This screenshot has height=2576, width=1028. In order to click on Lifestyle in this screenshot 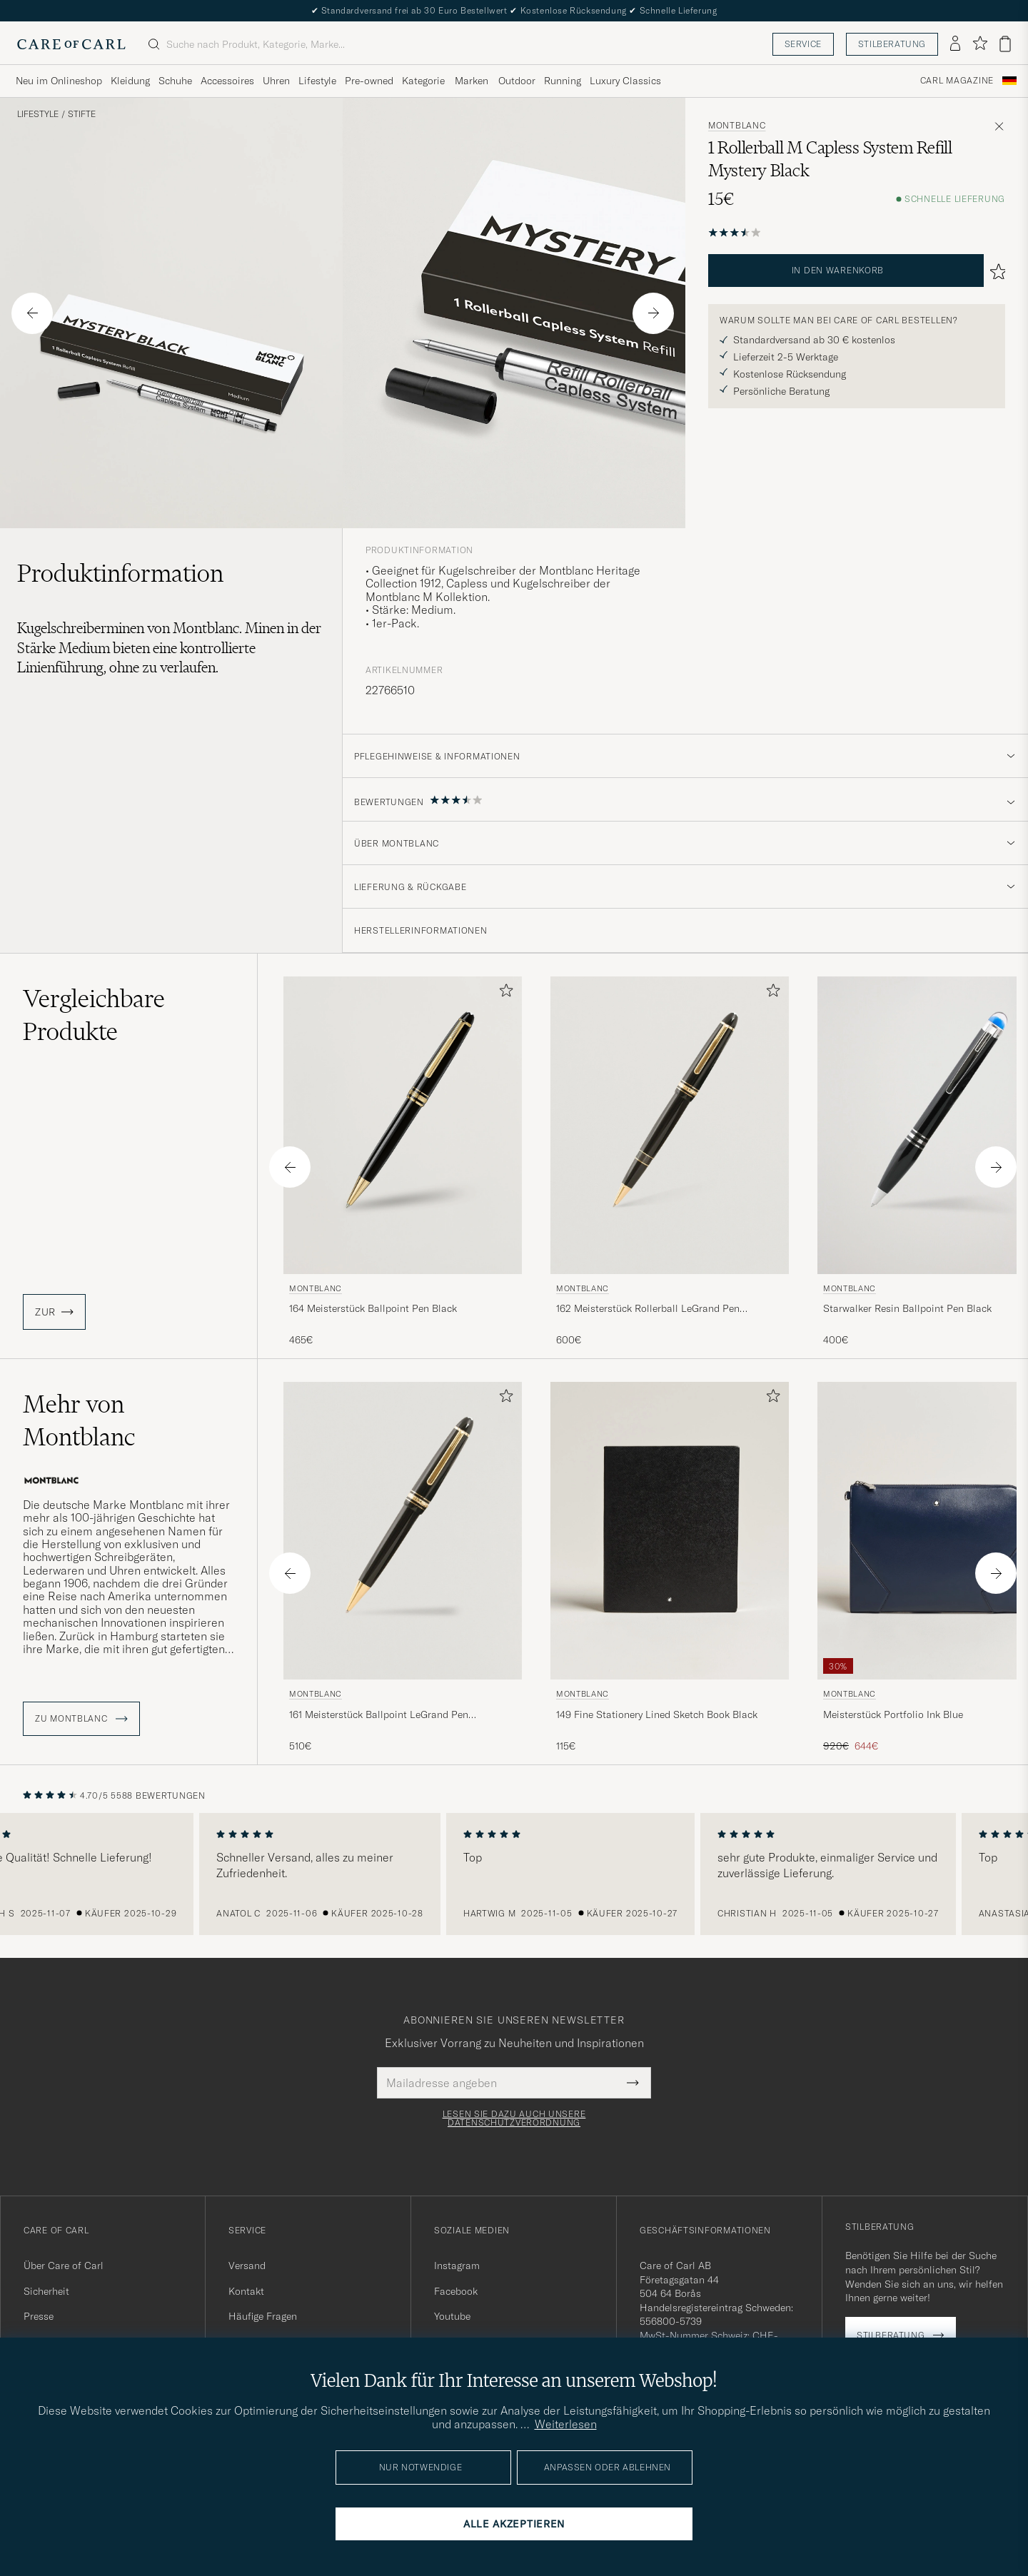, I will do `click(38, 114)`.